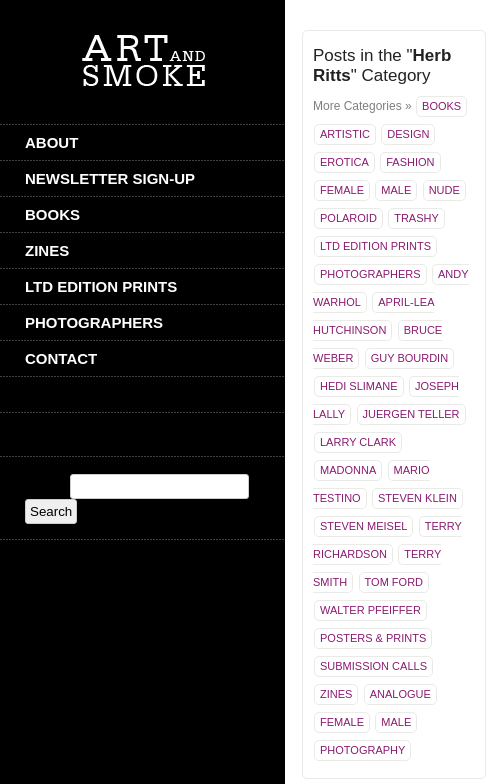  What do you see at coordinates (370, 610) in the screenshot?
I see `Walter Pfeiffer` at bounding box center [370, 610].